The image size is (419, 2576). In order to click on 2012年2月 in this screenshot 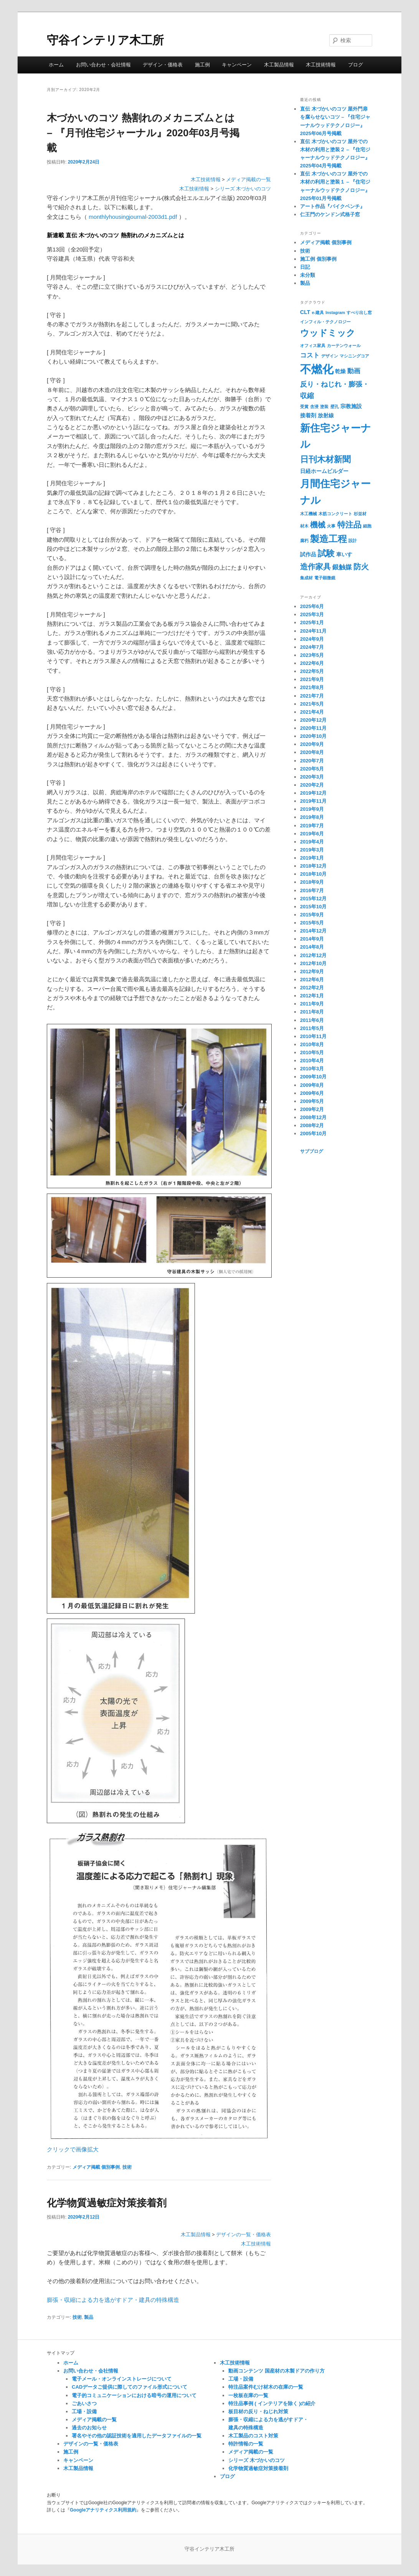, I will do `click(312, 987)`.